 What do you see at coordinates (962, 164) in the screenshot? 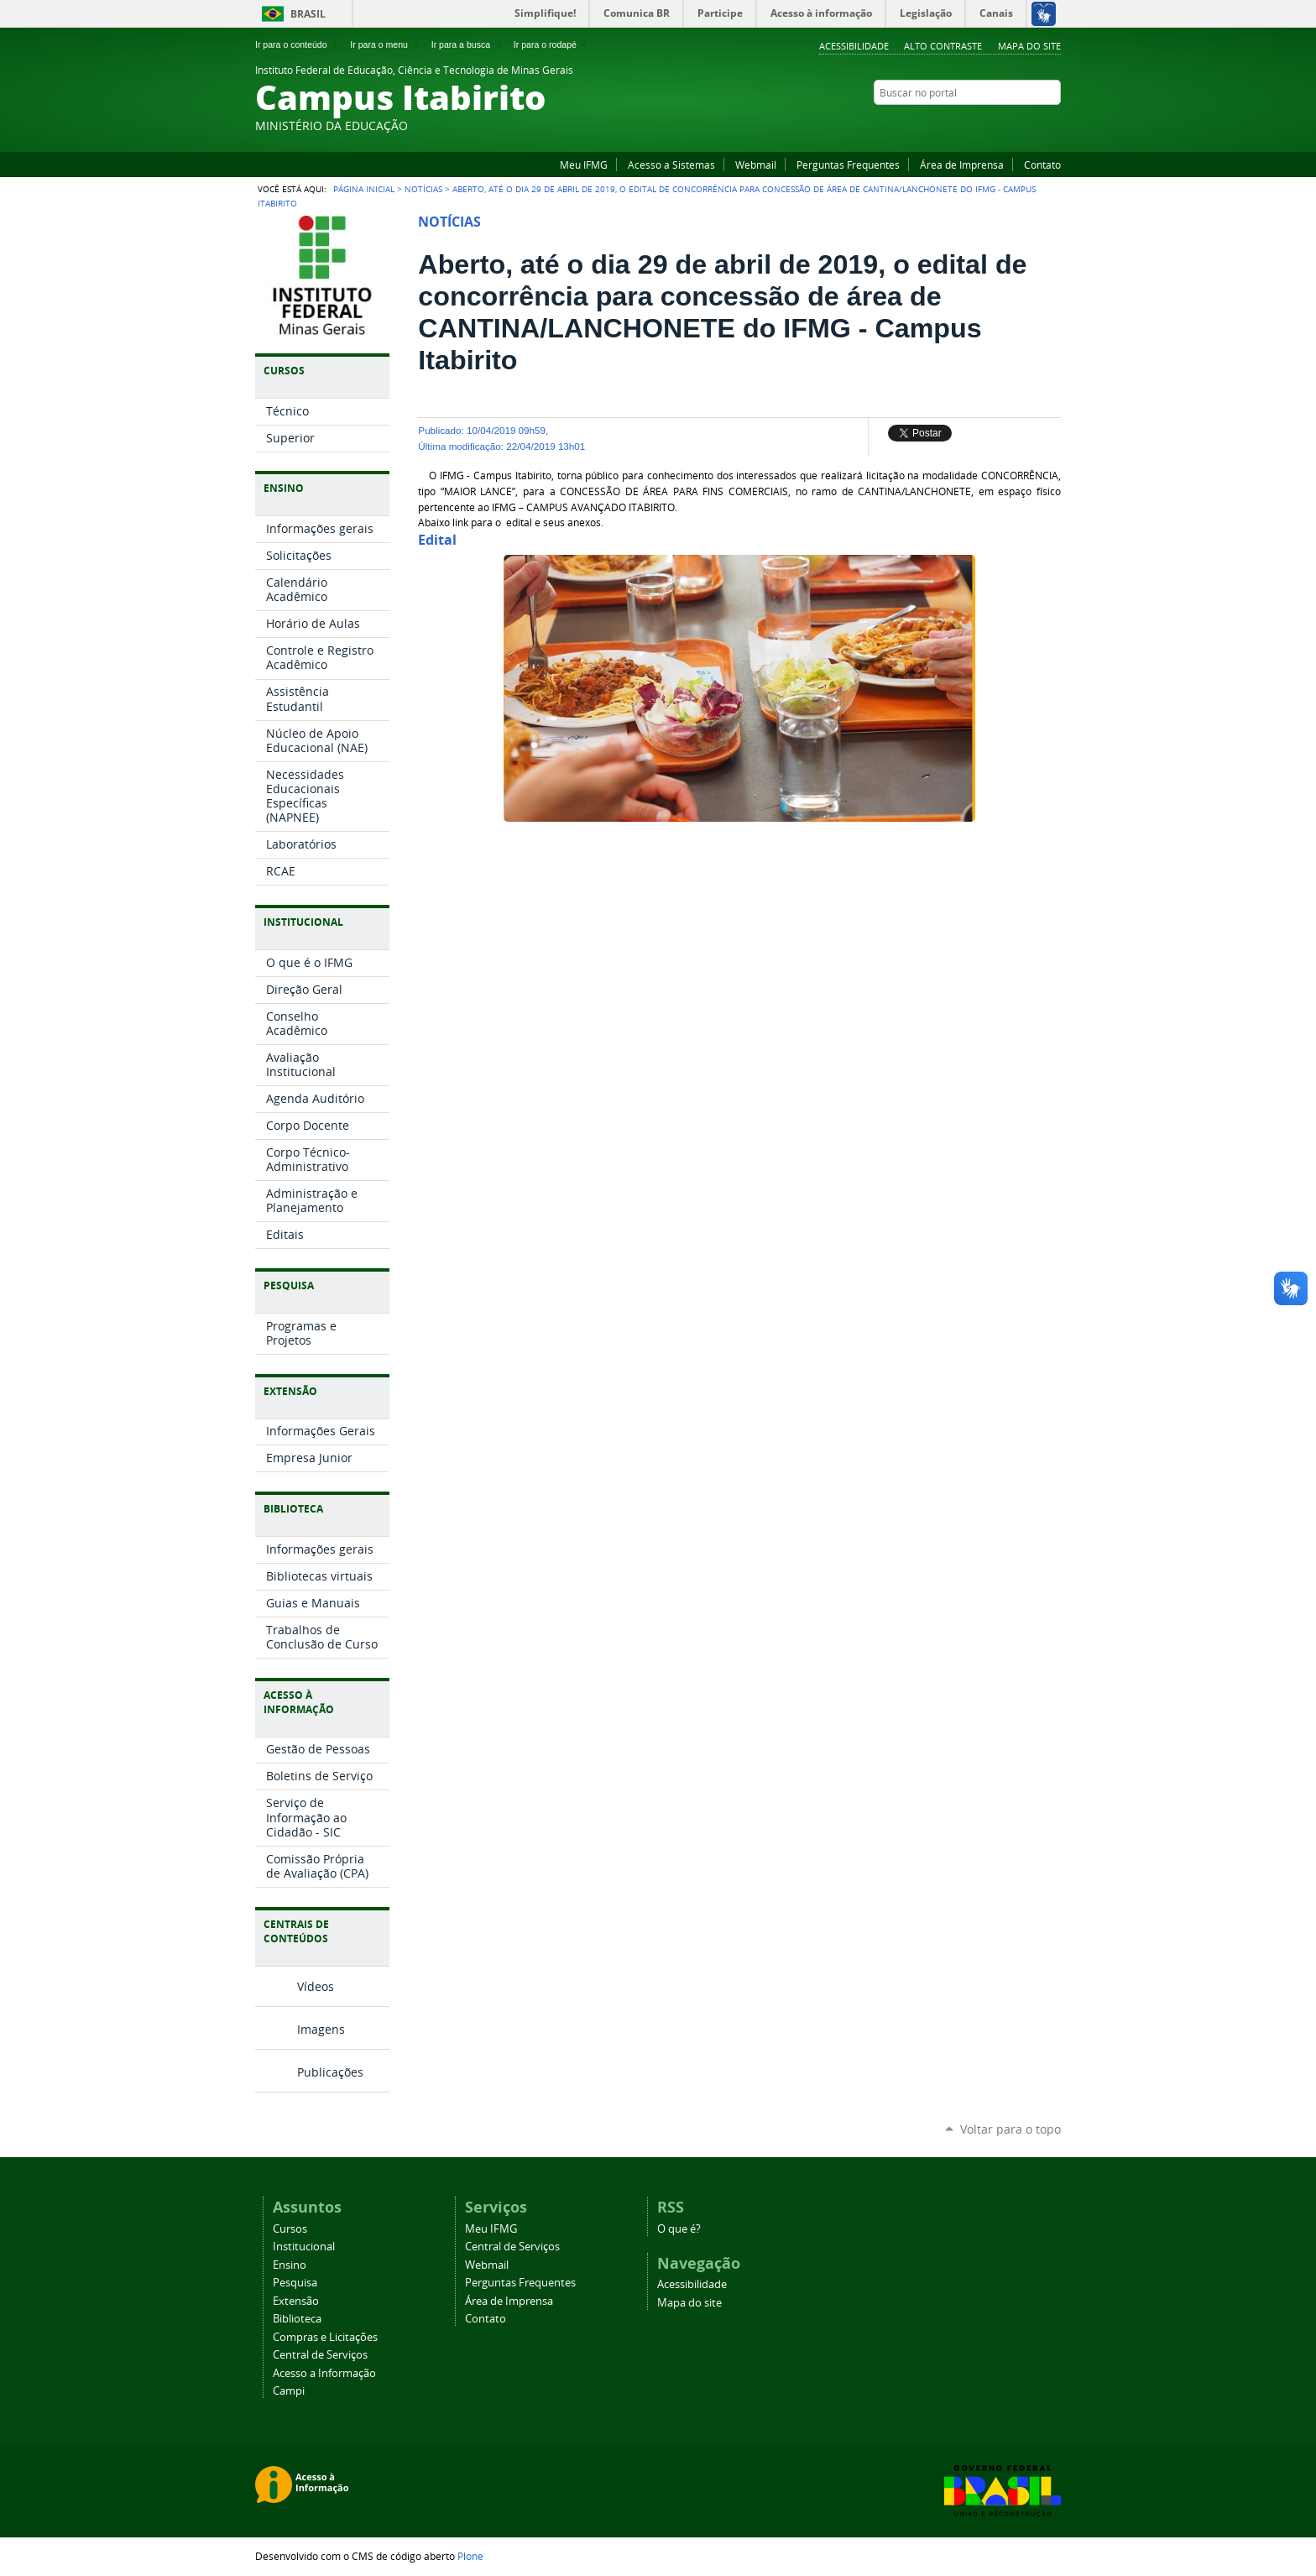
I see `Área de Imprensa` at bounding box center [962, 164].